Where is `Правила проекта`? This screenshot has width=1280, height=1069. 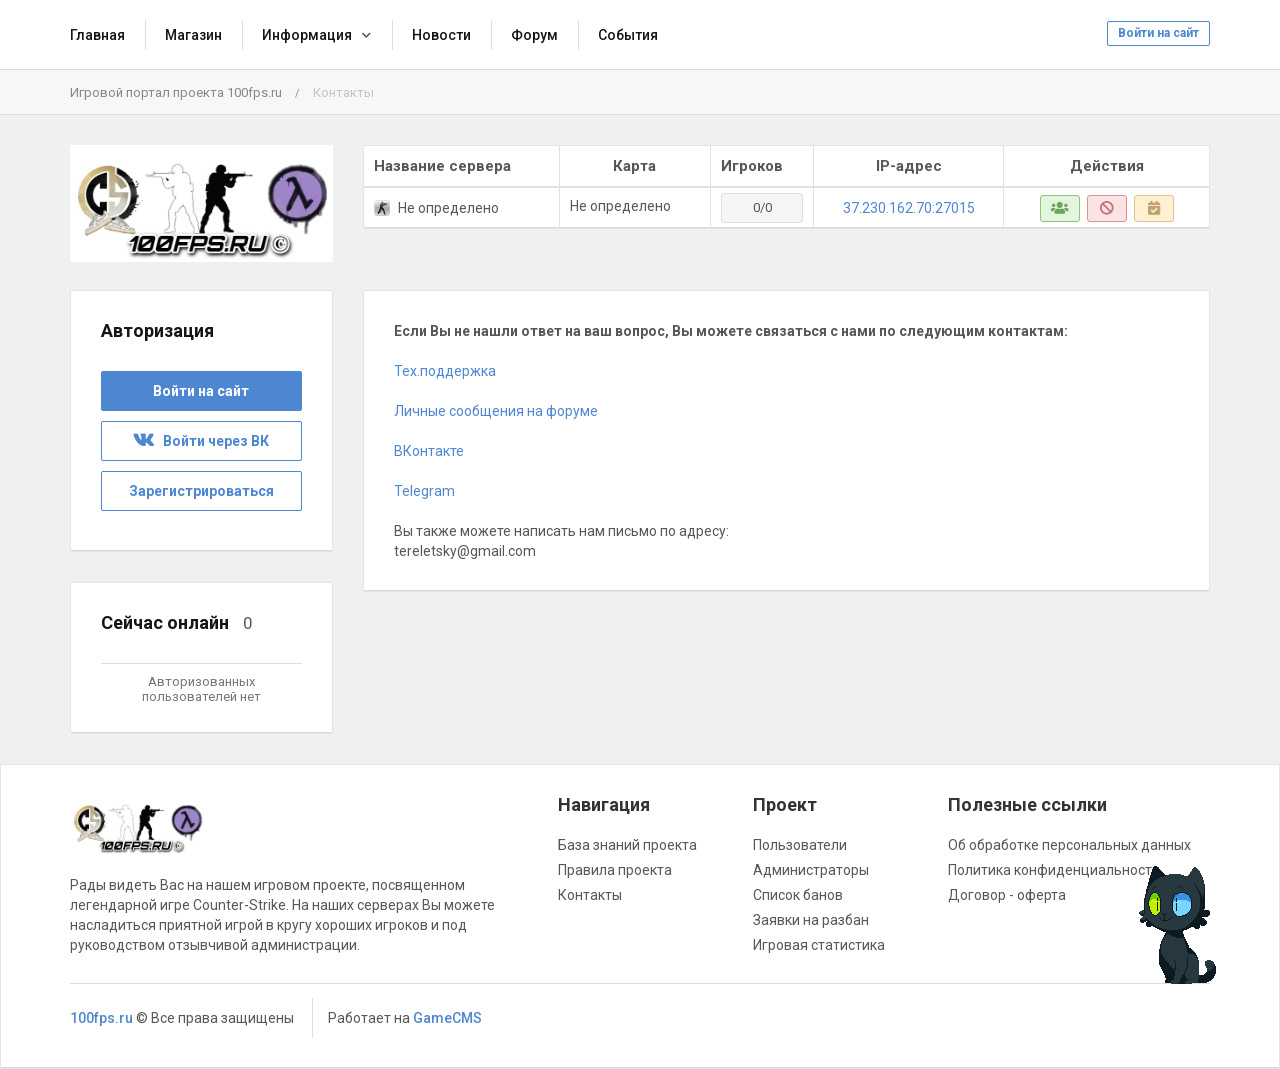
Правила проекта is located at coordinates (615, 870).